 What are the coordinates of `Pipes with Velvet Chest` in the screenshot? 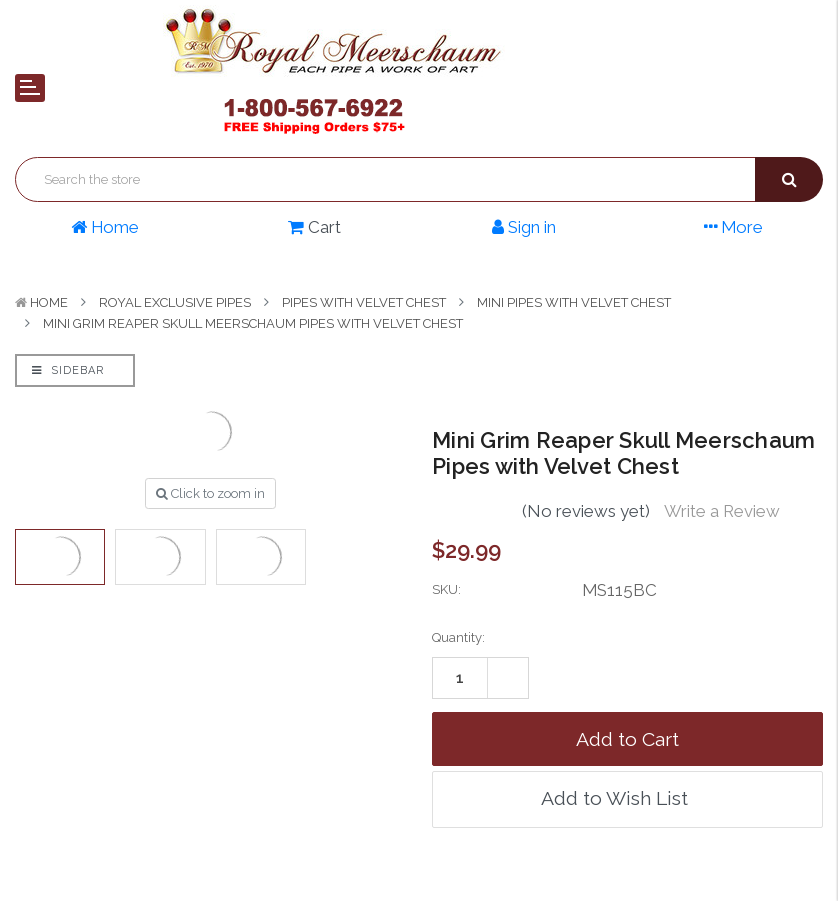 It's located at (364, 302).